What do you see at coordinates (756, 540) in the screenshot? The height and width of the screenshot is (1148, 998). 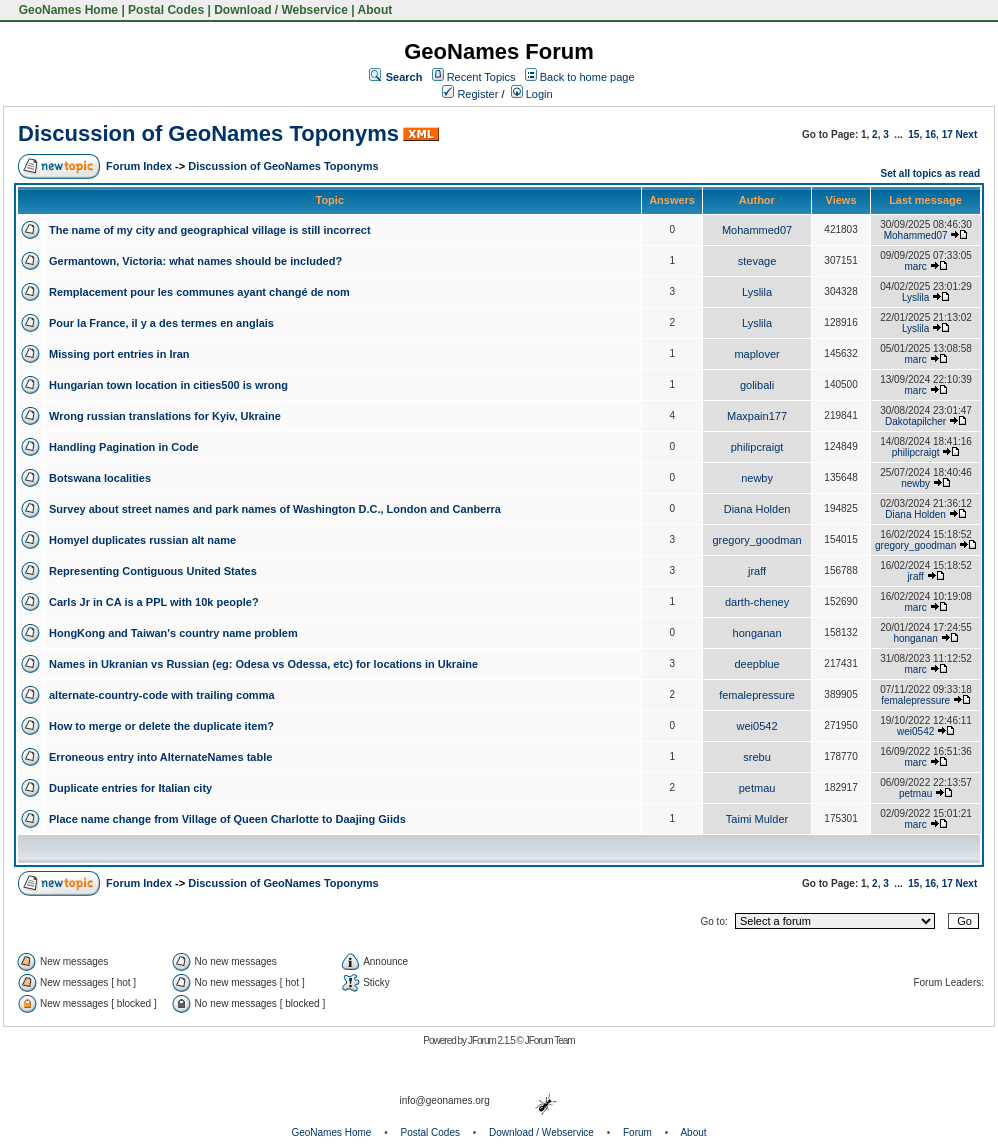 I see `gregory_goodman` at bounding box center [756, 540].